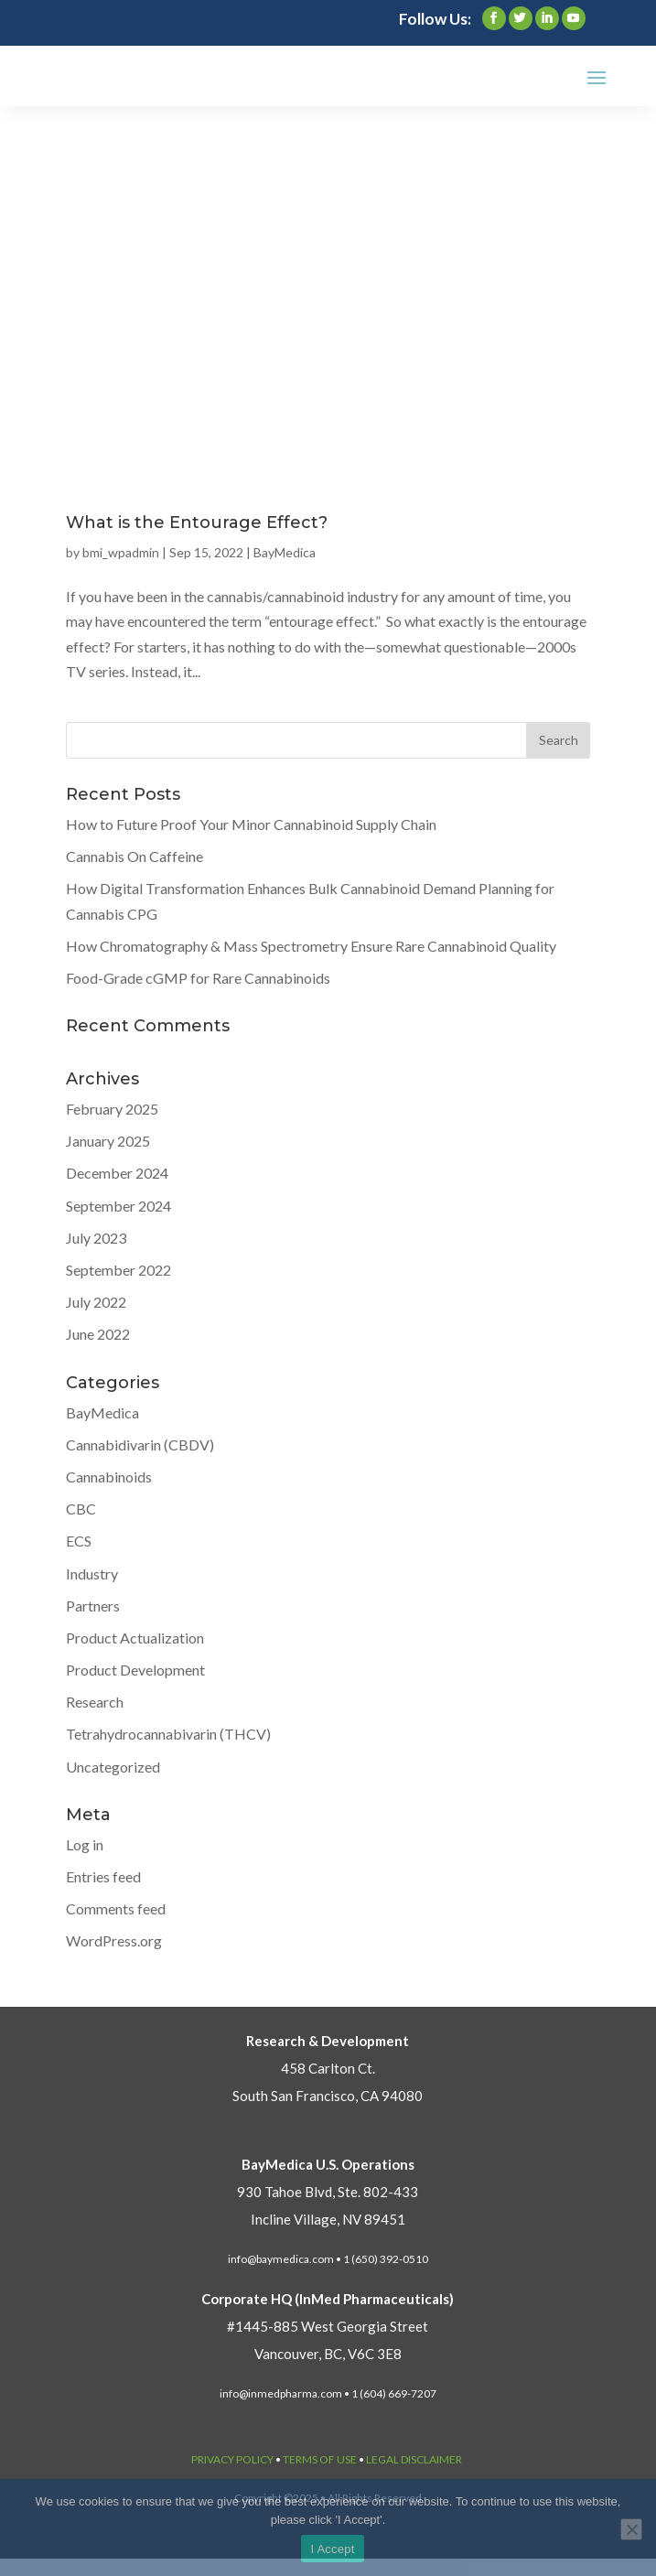 This screenshot has width=656, height=2576. Describe the element at coordinates (198, 977) in the screenshot. I see `Food-Grade cGMP for Rare Cannabinoids` at that location.